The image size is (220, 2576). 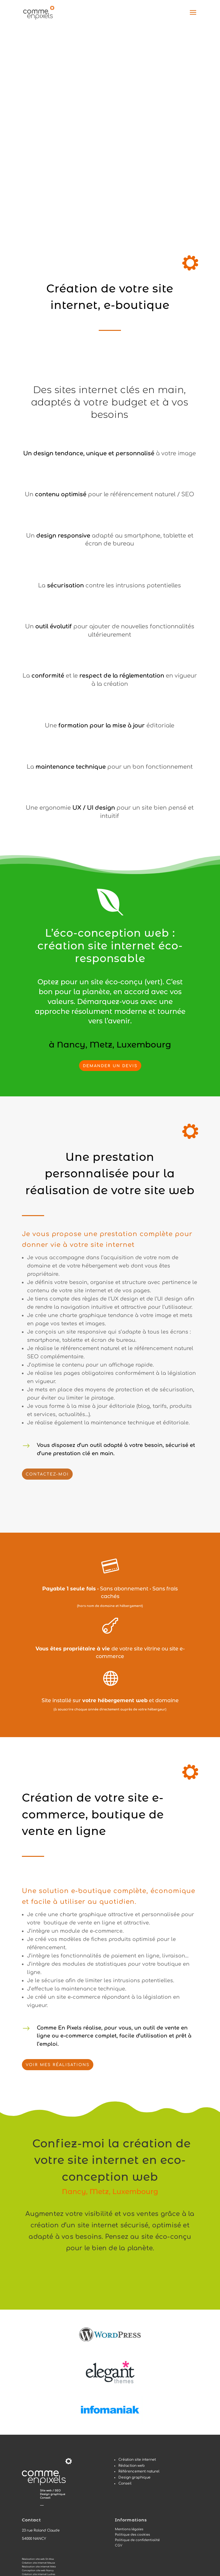 What do you see at coordinates (38, 2570) in the screenshot?
I see `Conception site web Nancy` at bounding box center [38, 2570].